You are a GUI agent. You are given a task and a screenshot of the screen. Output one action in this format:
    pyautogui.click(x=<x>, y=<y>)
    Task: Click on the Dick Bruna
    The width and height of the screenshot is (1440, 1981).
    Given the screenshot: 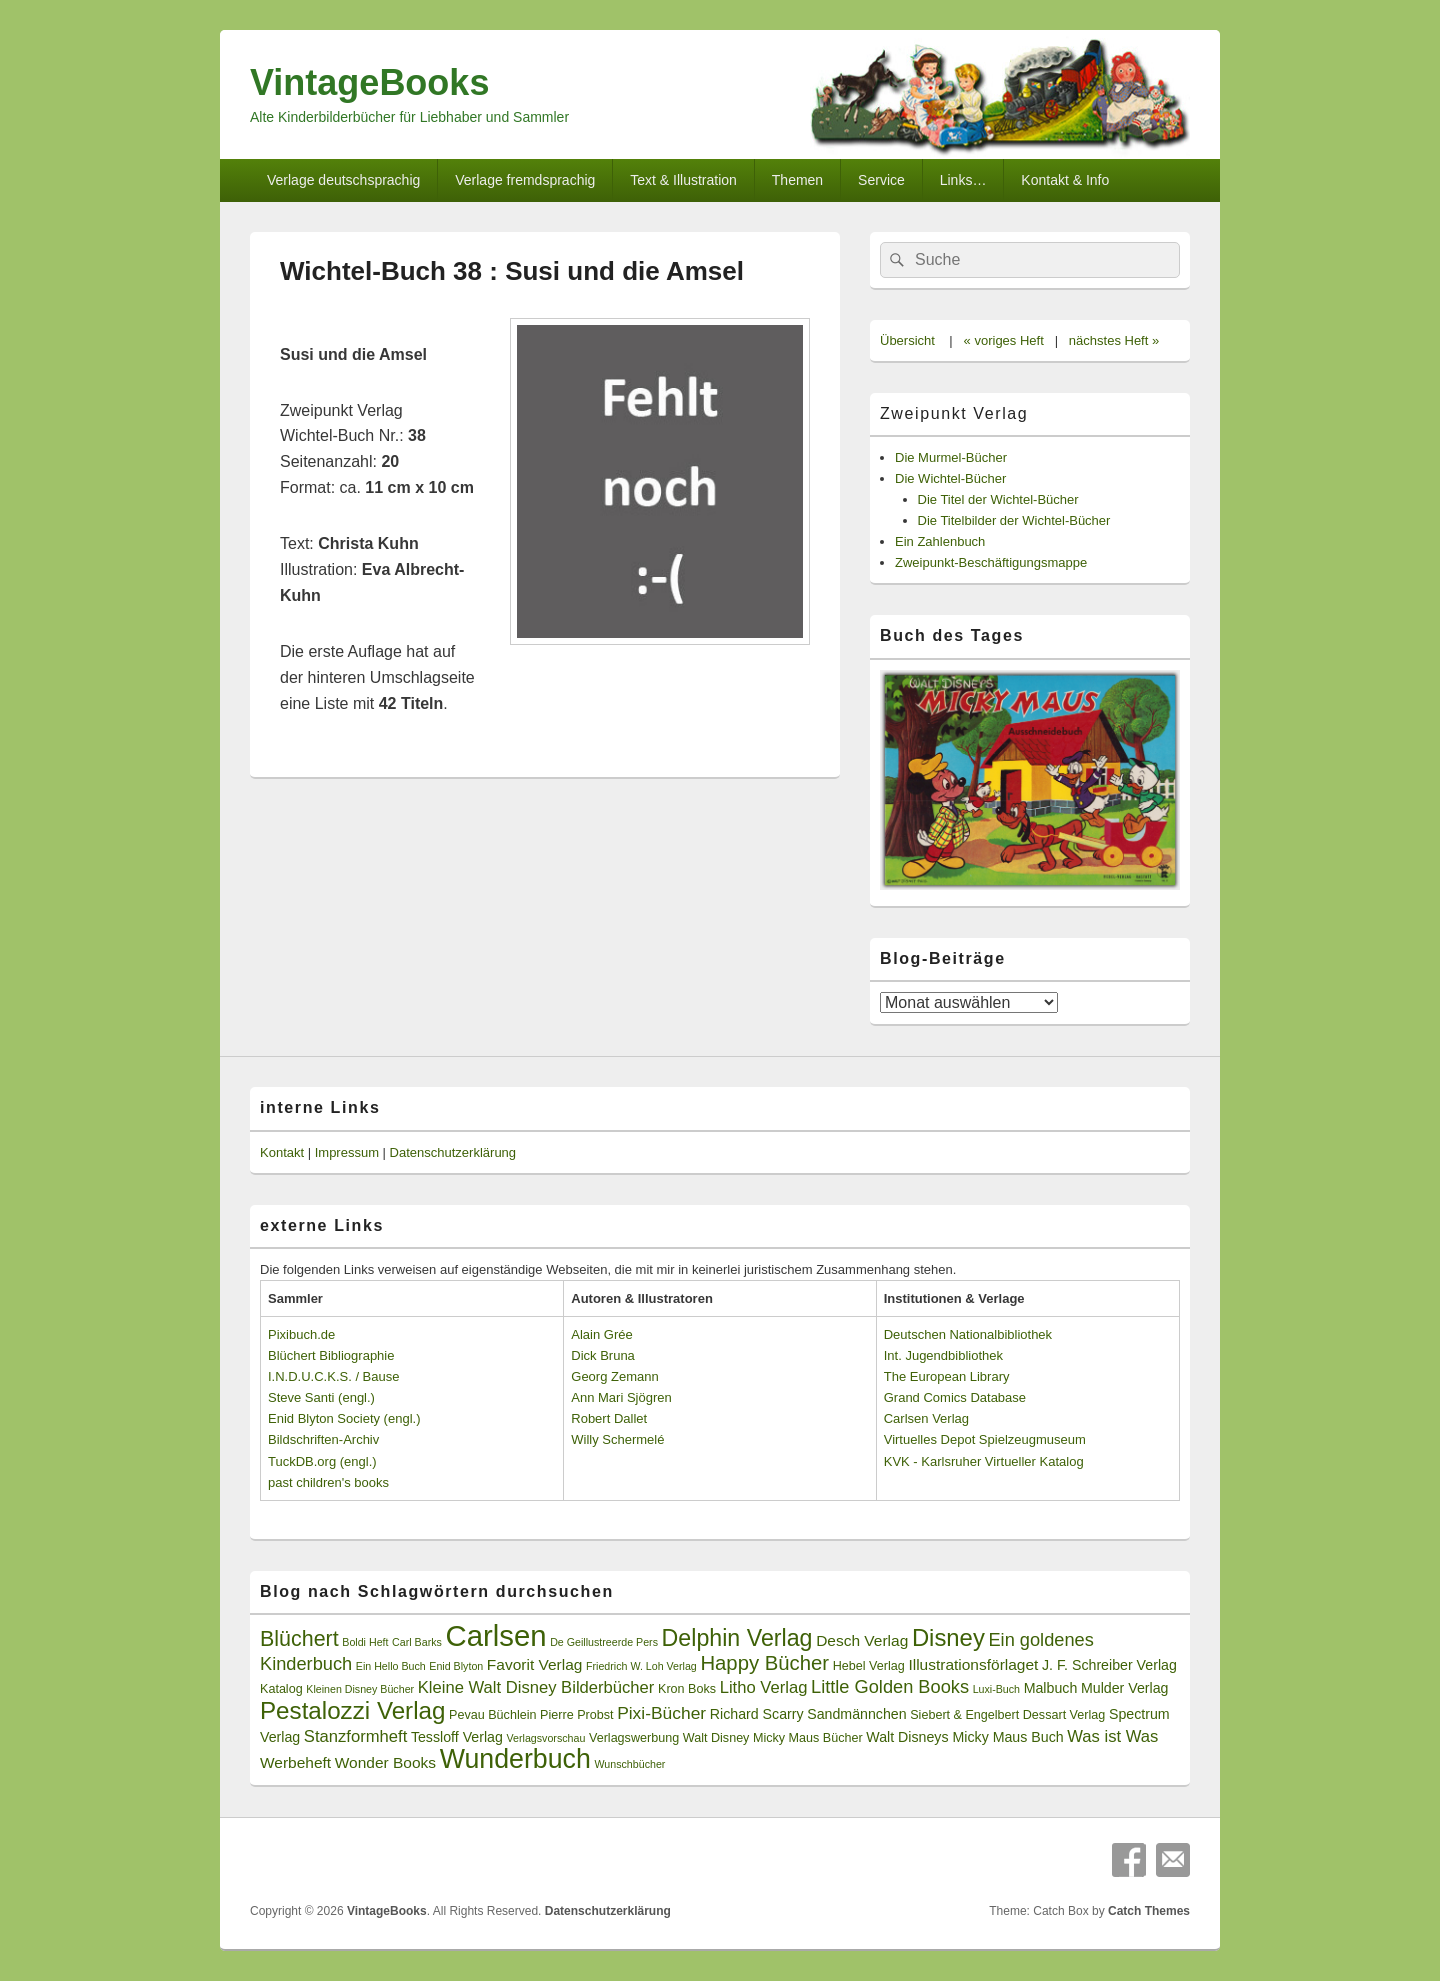 What is the action you would take?
    pyautogui.click(x=603, y=1355)
    